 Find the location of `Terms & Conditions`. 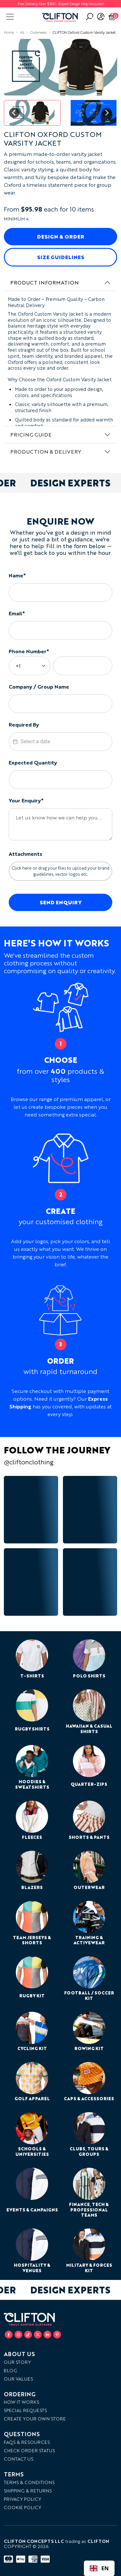

Terms & Conditions is located at coordinates (29, 2482).